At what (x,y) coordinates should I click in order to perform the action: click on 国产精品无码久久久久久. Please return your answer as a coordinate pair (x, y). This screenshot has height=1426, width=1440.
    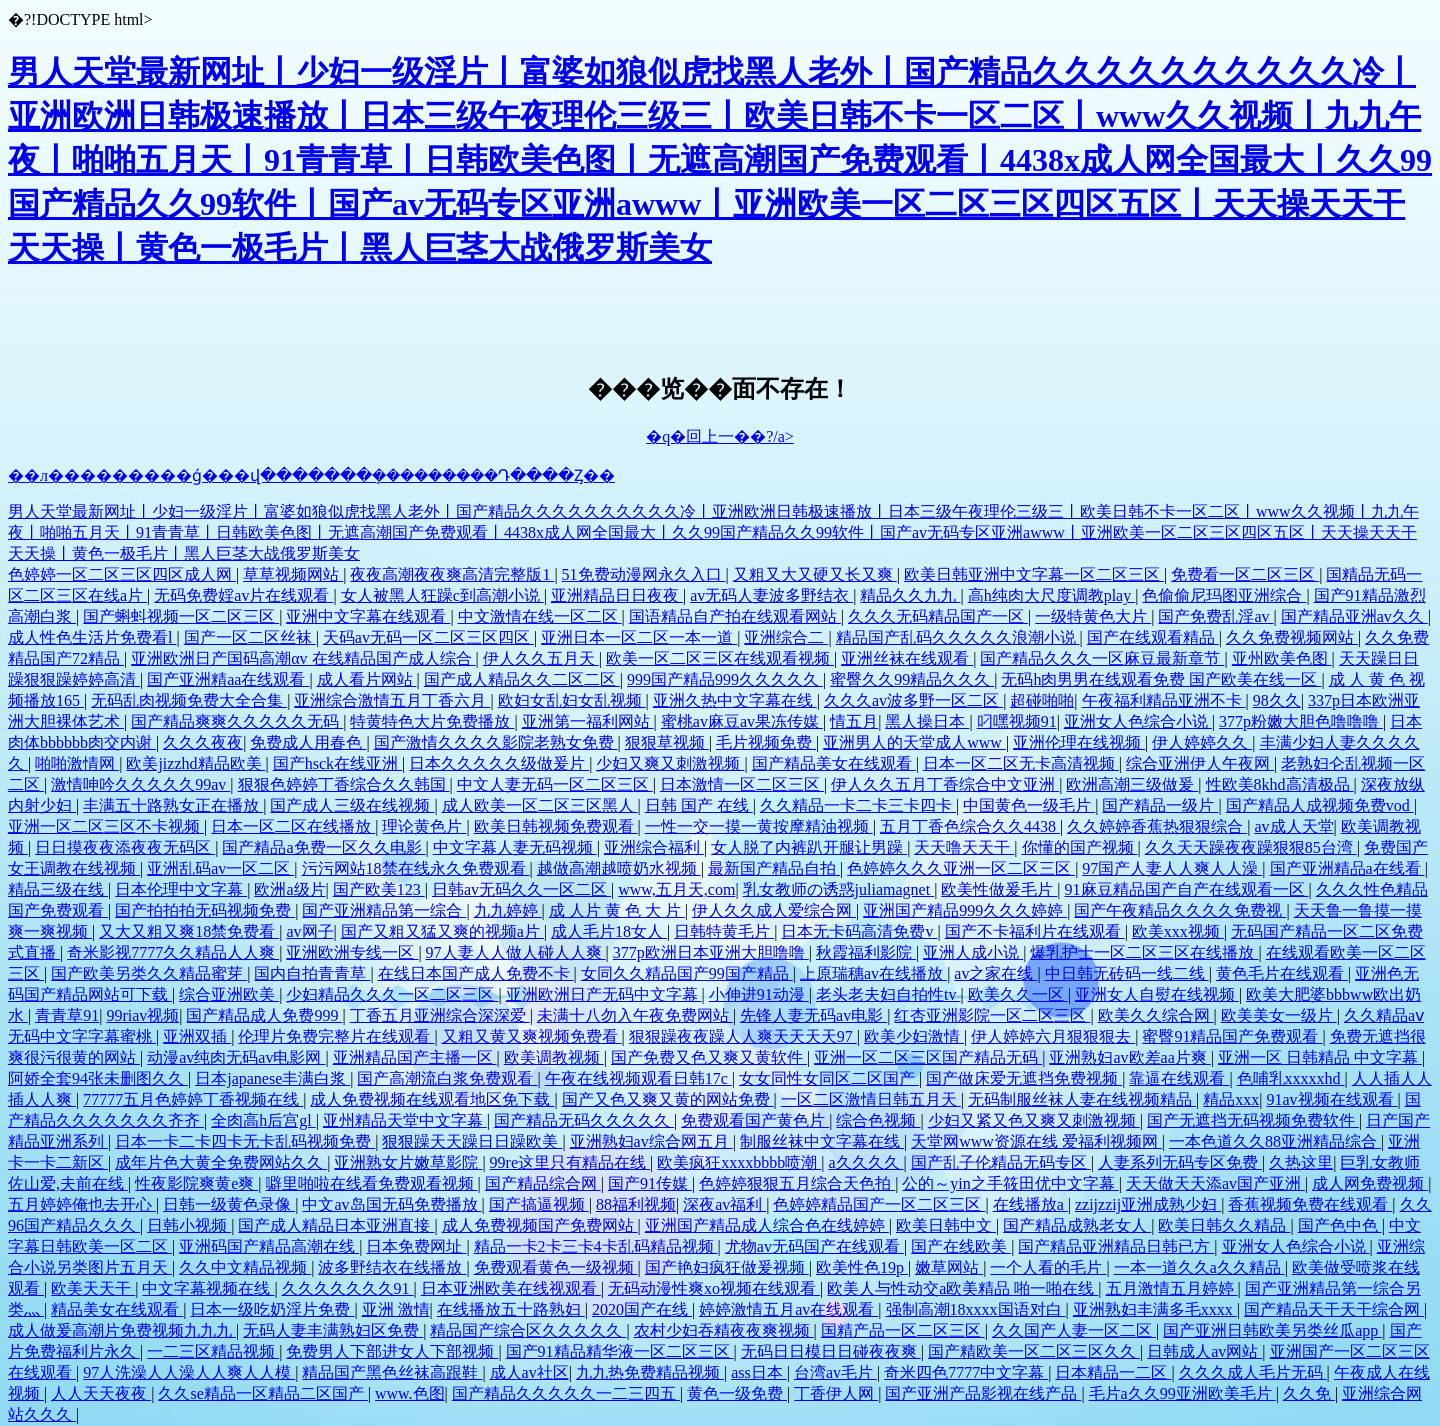
    Looking at the image, I should click on (584, 1120).